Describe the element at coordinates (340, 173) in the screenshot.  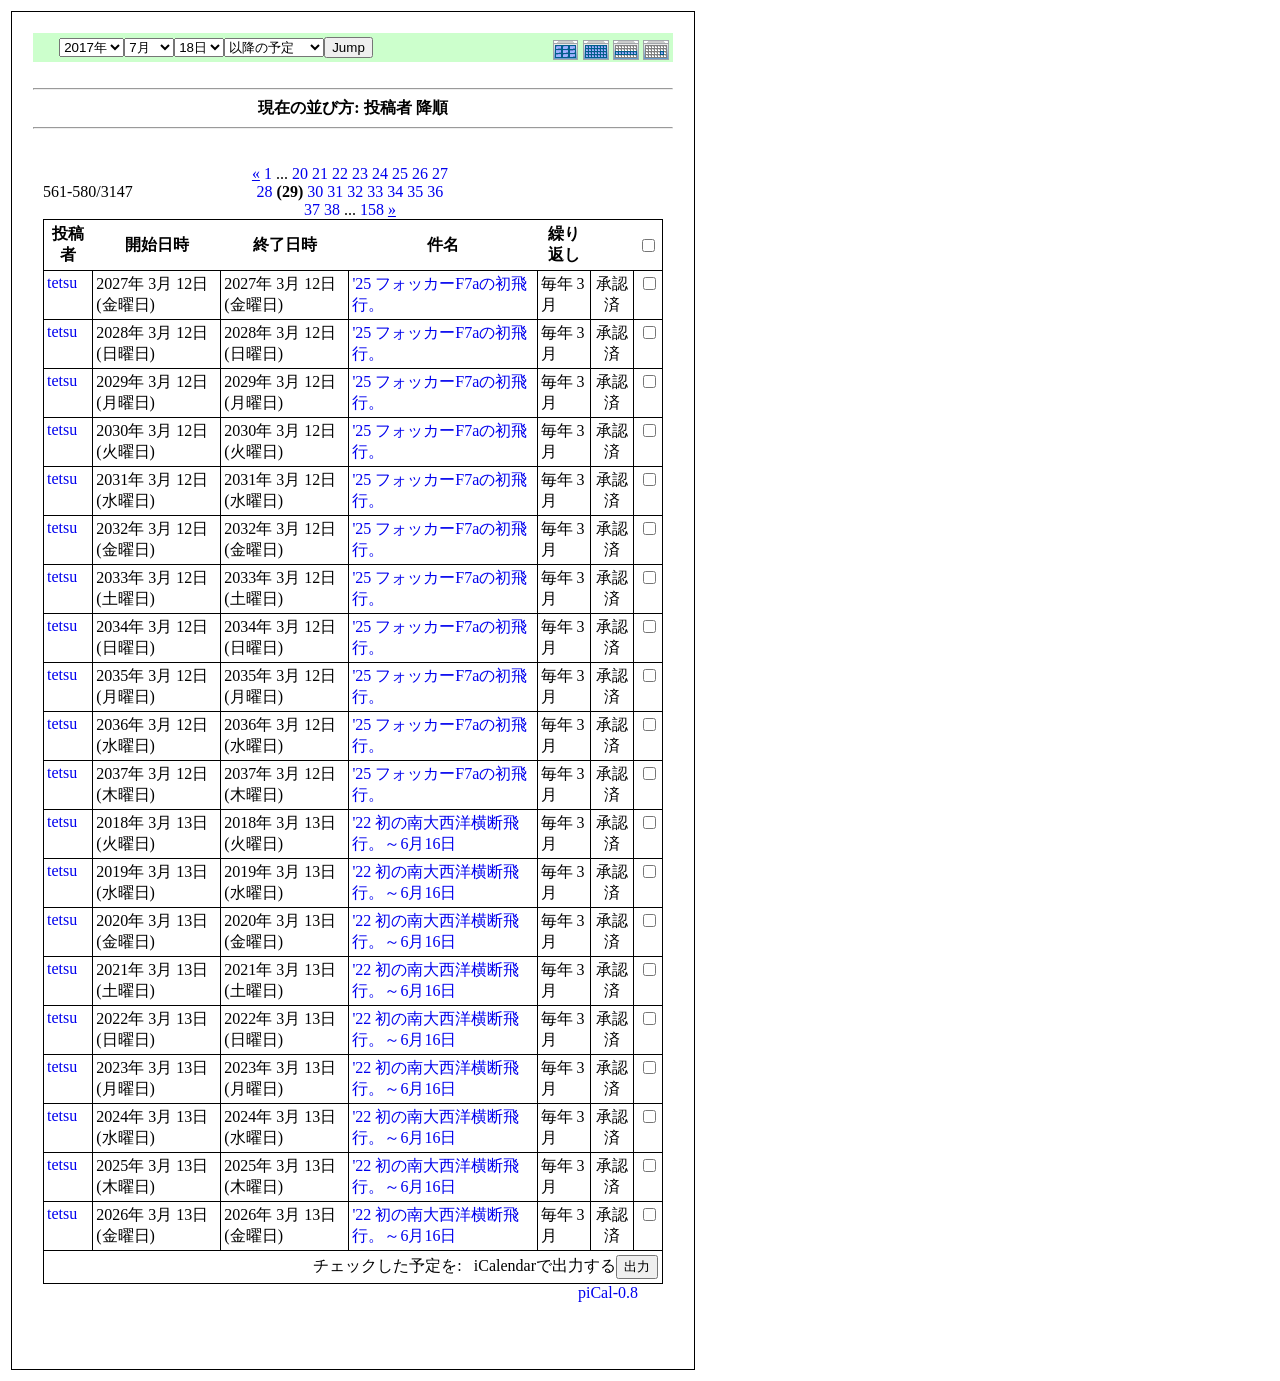
I see `22` at that location.